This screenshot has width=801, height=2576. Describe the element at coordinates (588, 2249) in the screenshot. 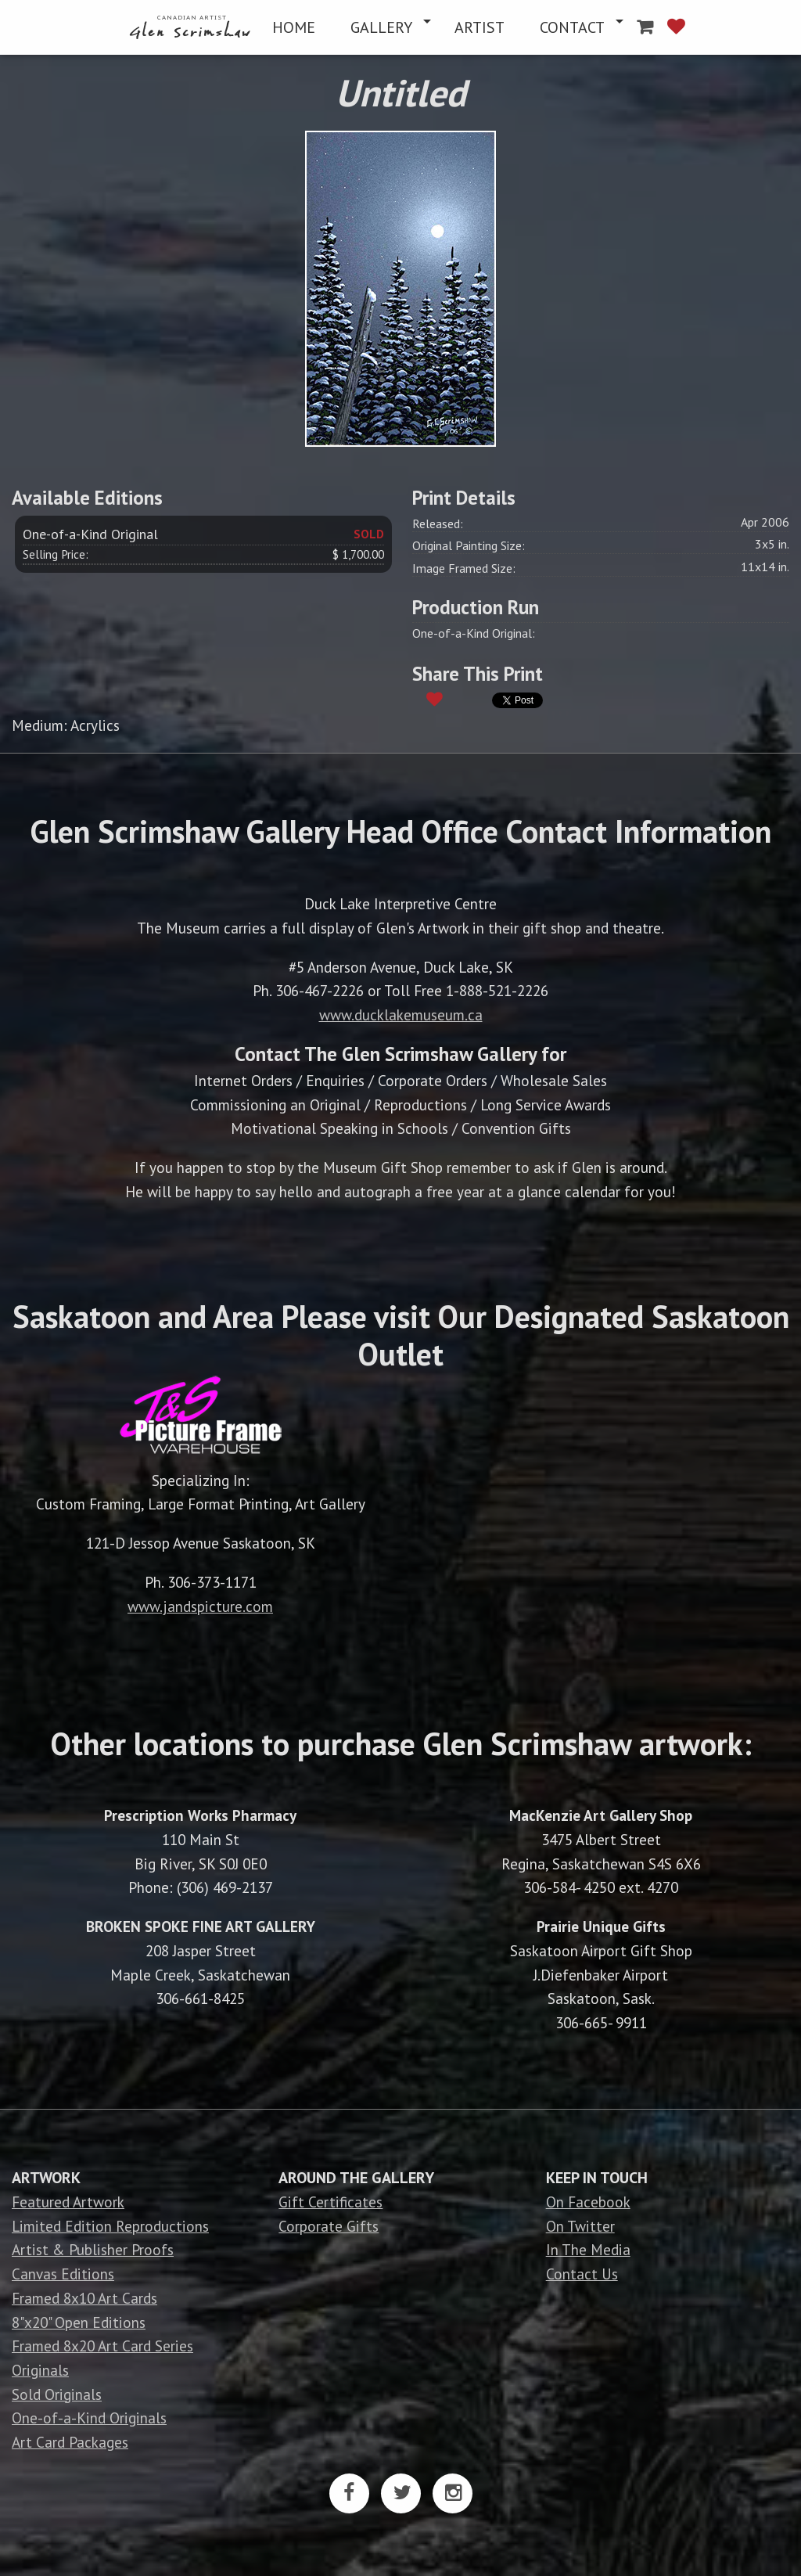

I see `In The Media` at that location.